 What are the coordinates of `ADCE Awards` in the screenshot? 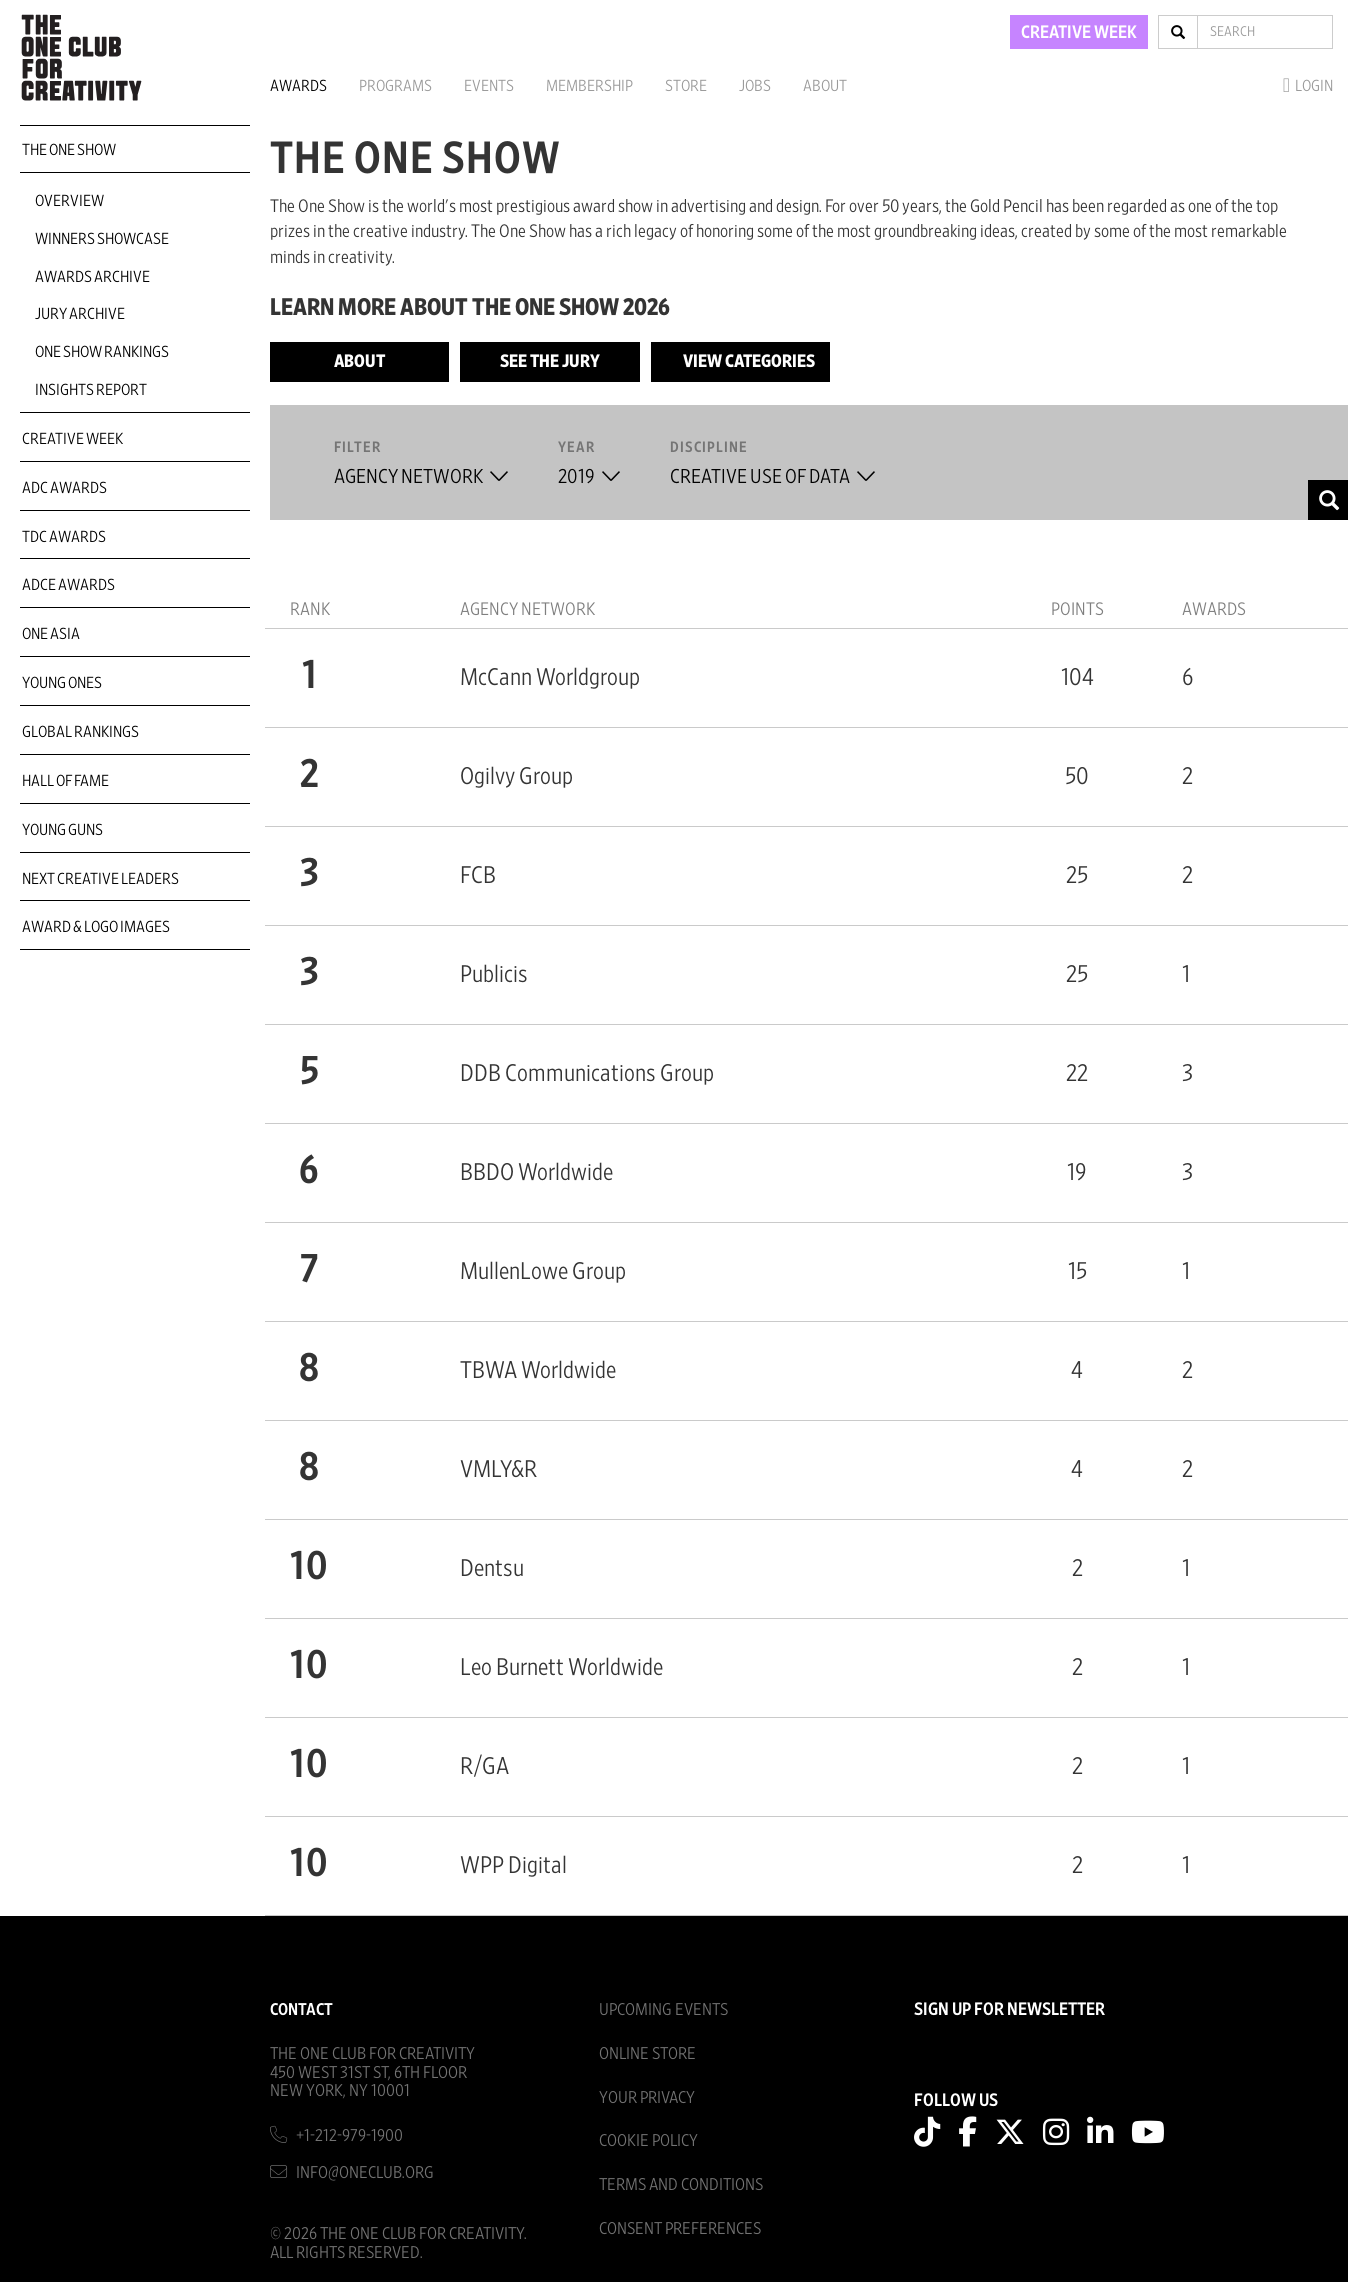 It's located at (68, 585).